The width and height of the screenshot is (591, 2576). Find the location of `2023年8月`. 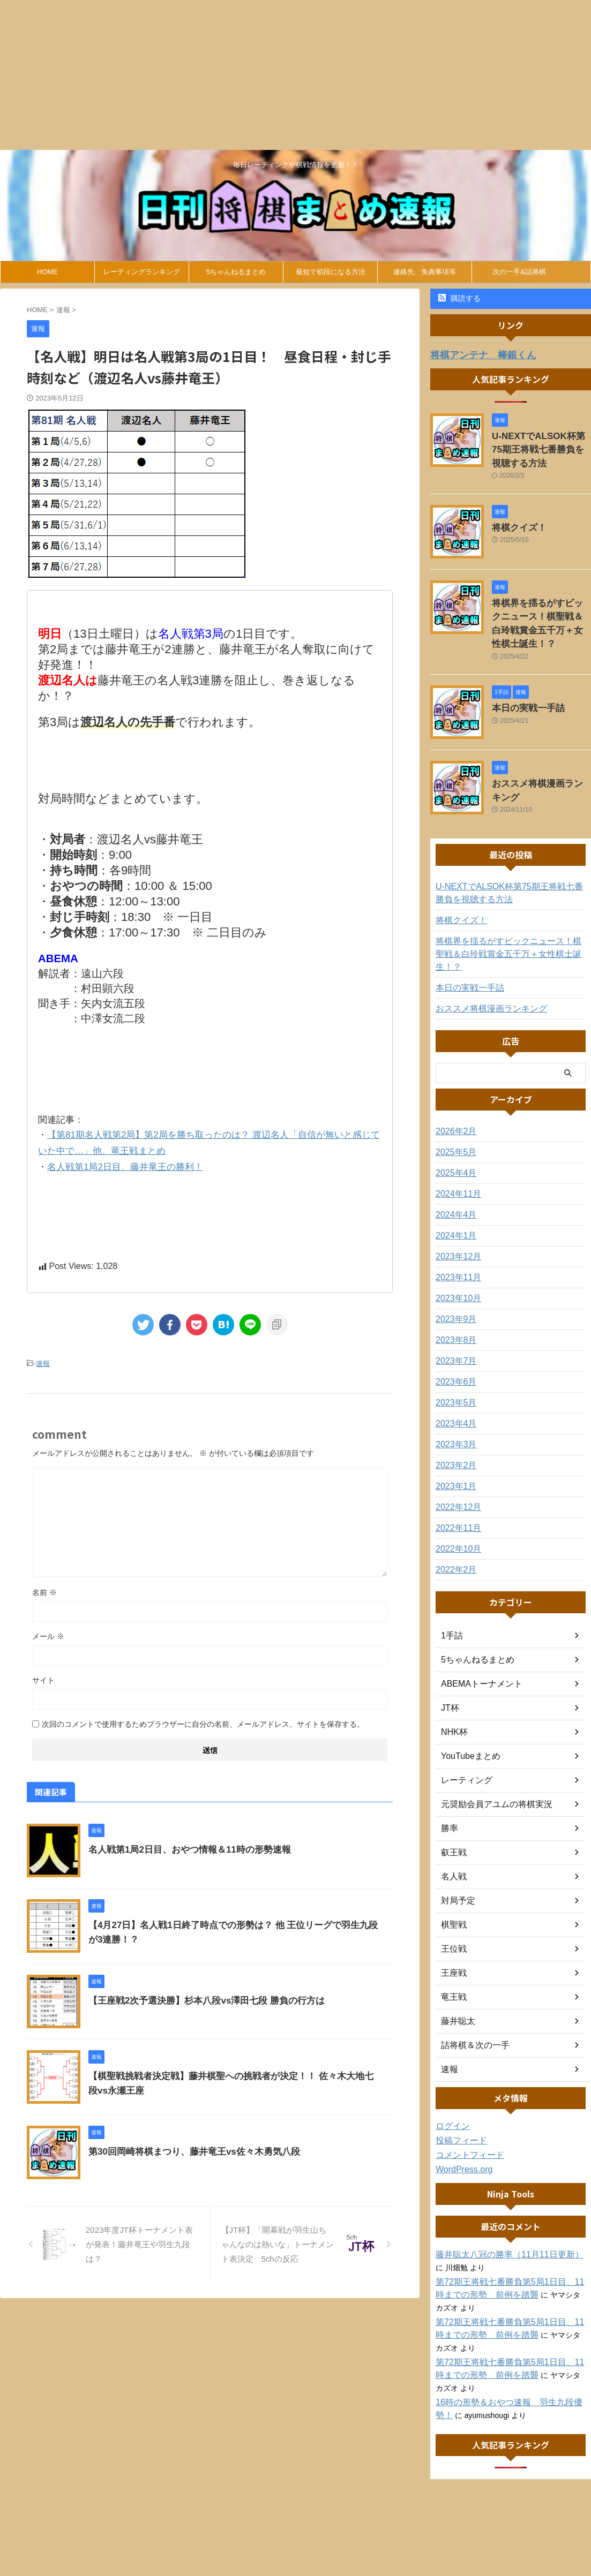

2023年8月 is located at coordinates (454, 1300).